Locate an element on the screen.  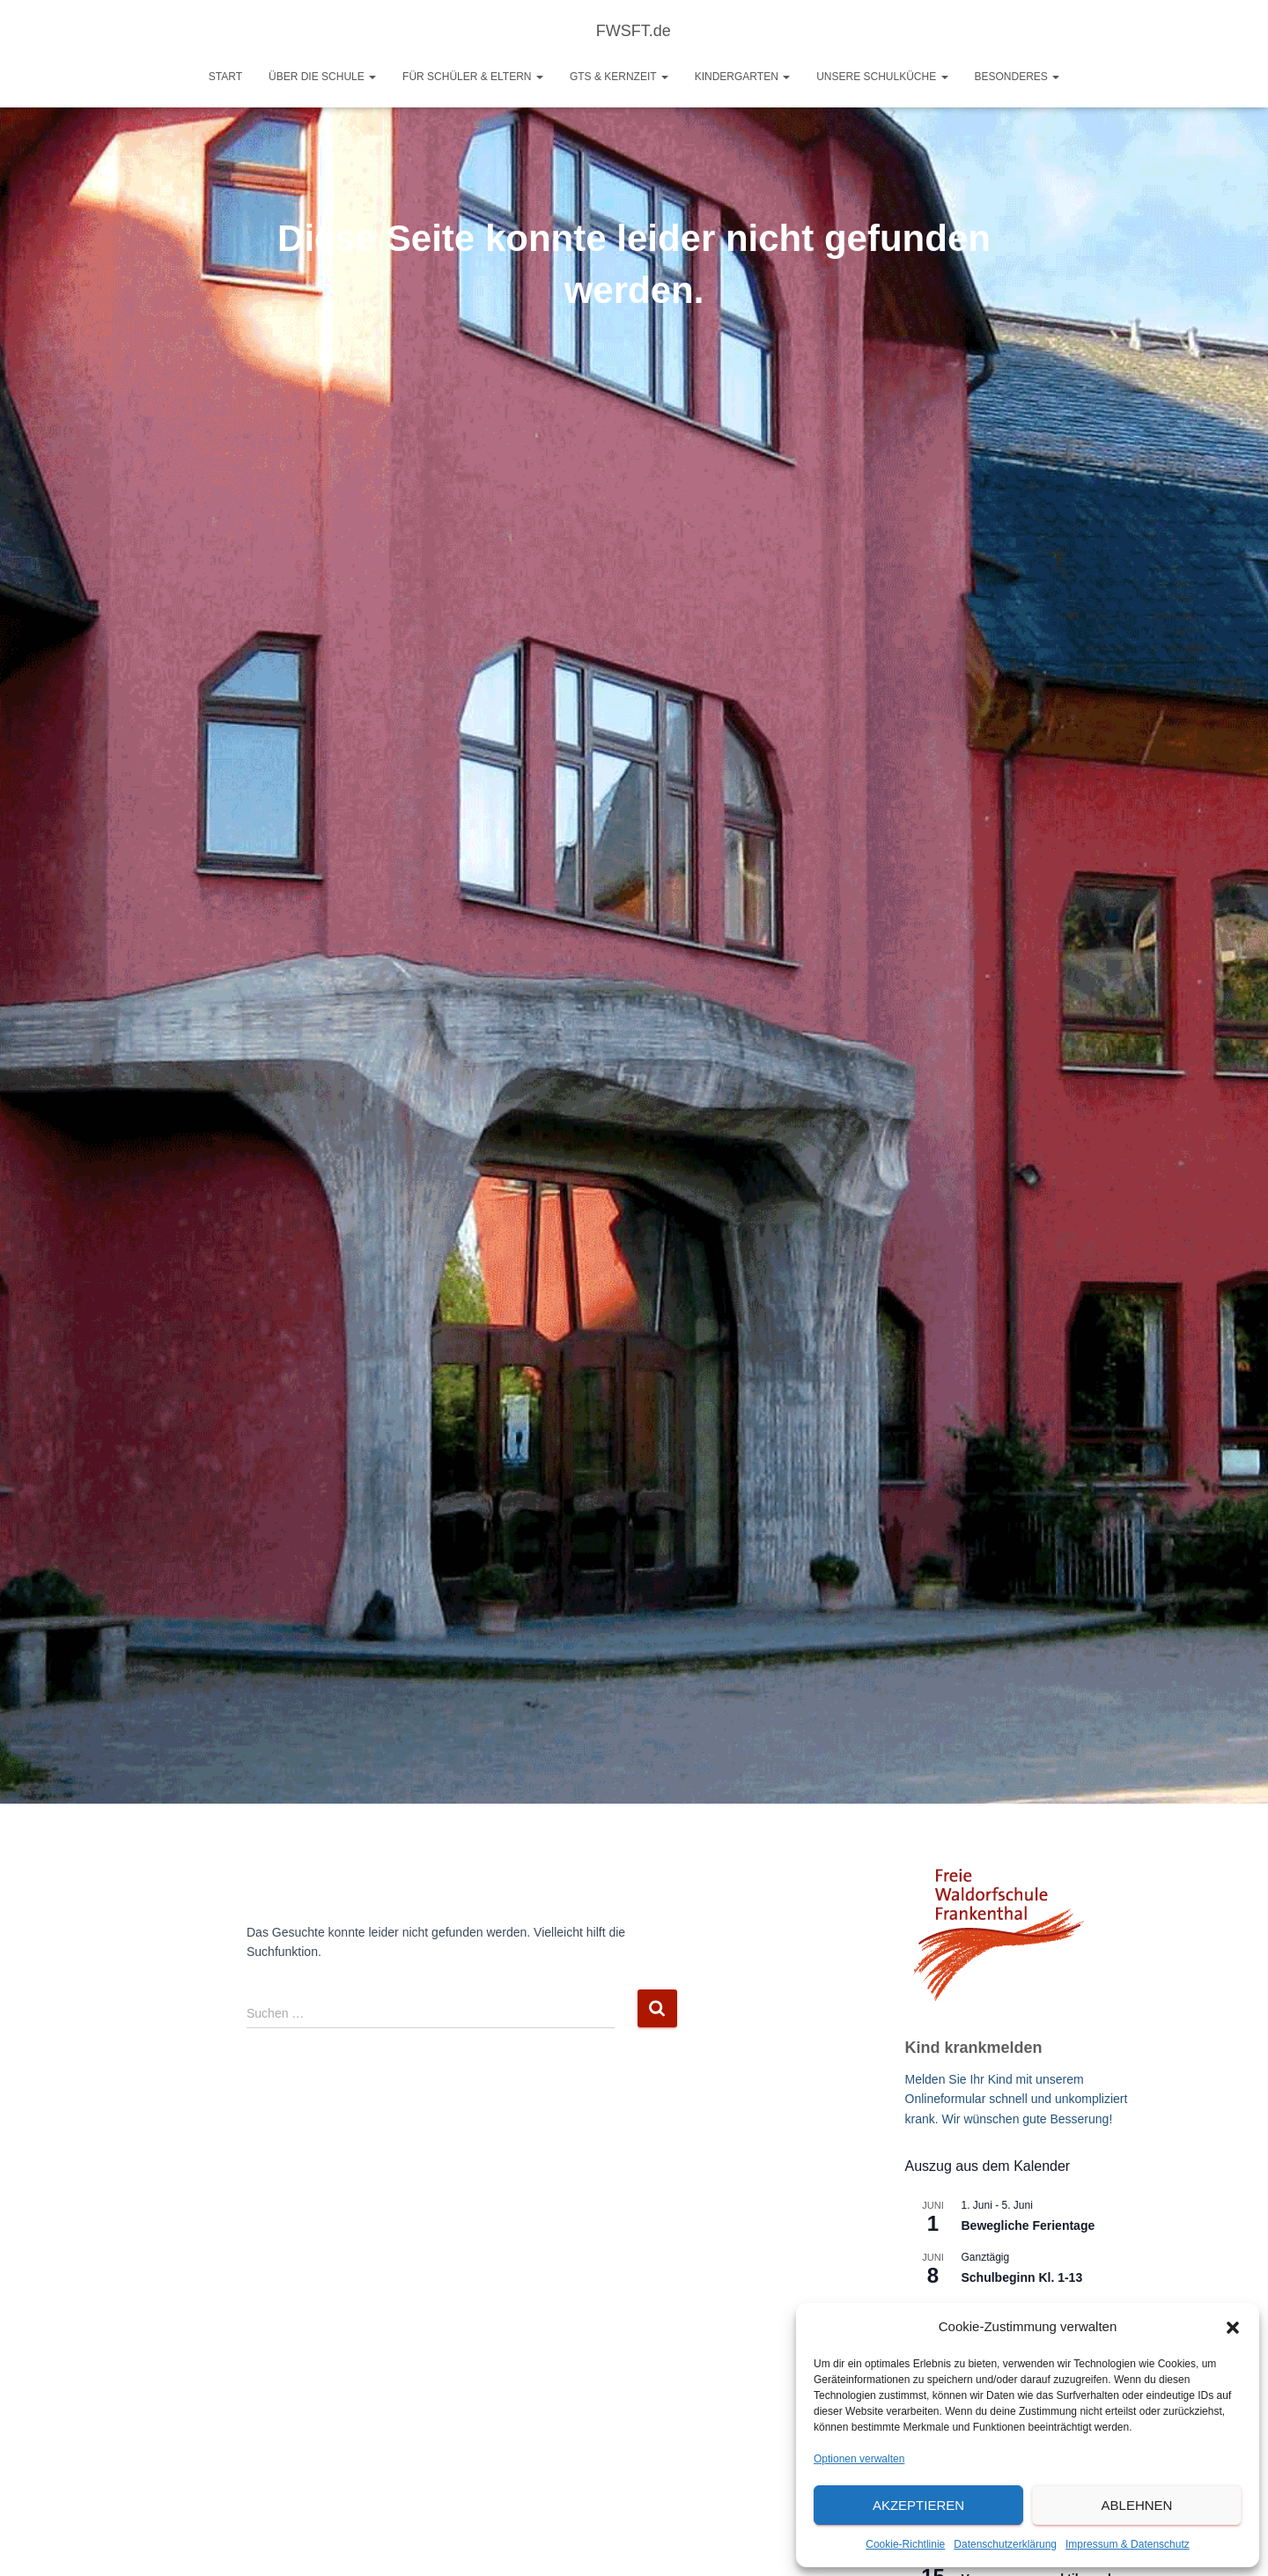
Über die Schule is located at coordinates (322, 76).